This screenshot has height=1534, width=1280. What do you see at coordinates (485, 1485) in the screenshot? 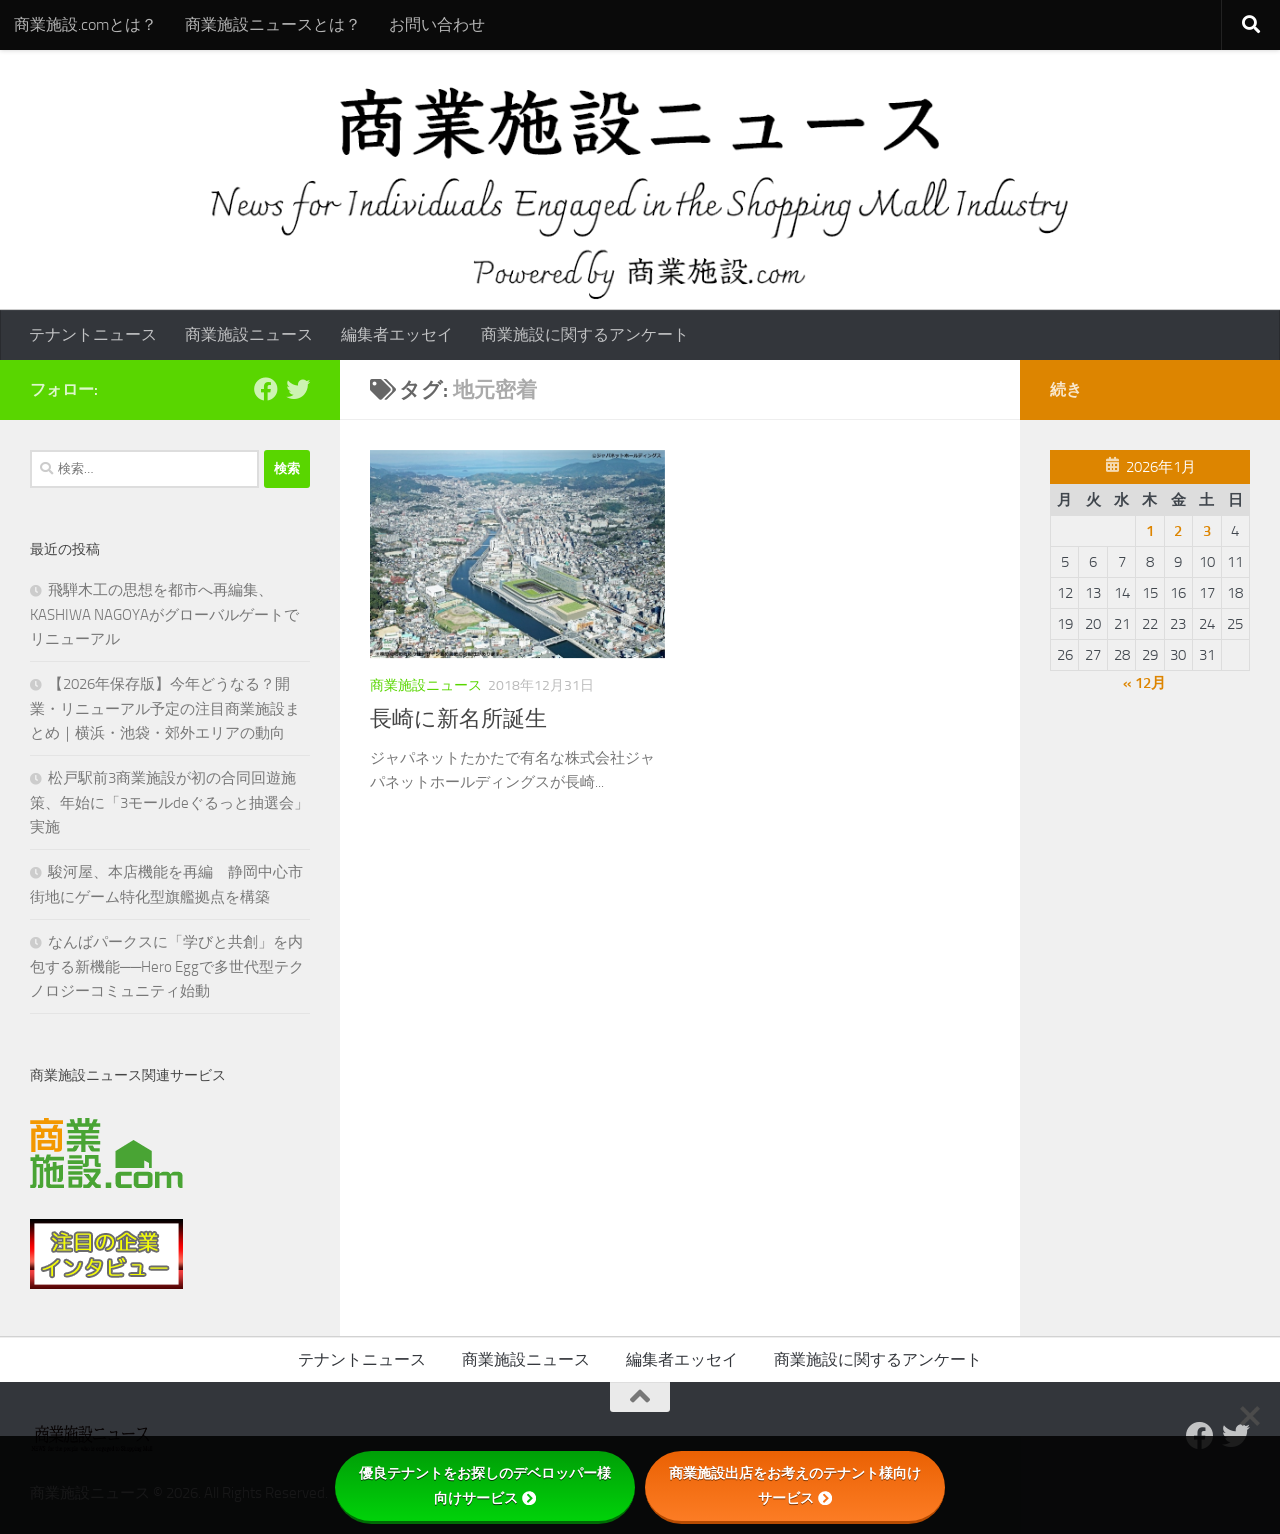
I see `優良テナントをお探しのデベロッパー様向けサービス` at bounding box center [485, 1485].